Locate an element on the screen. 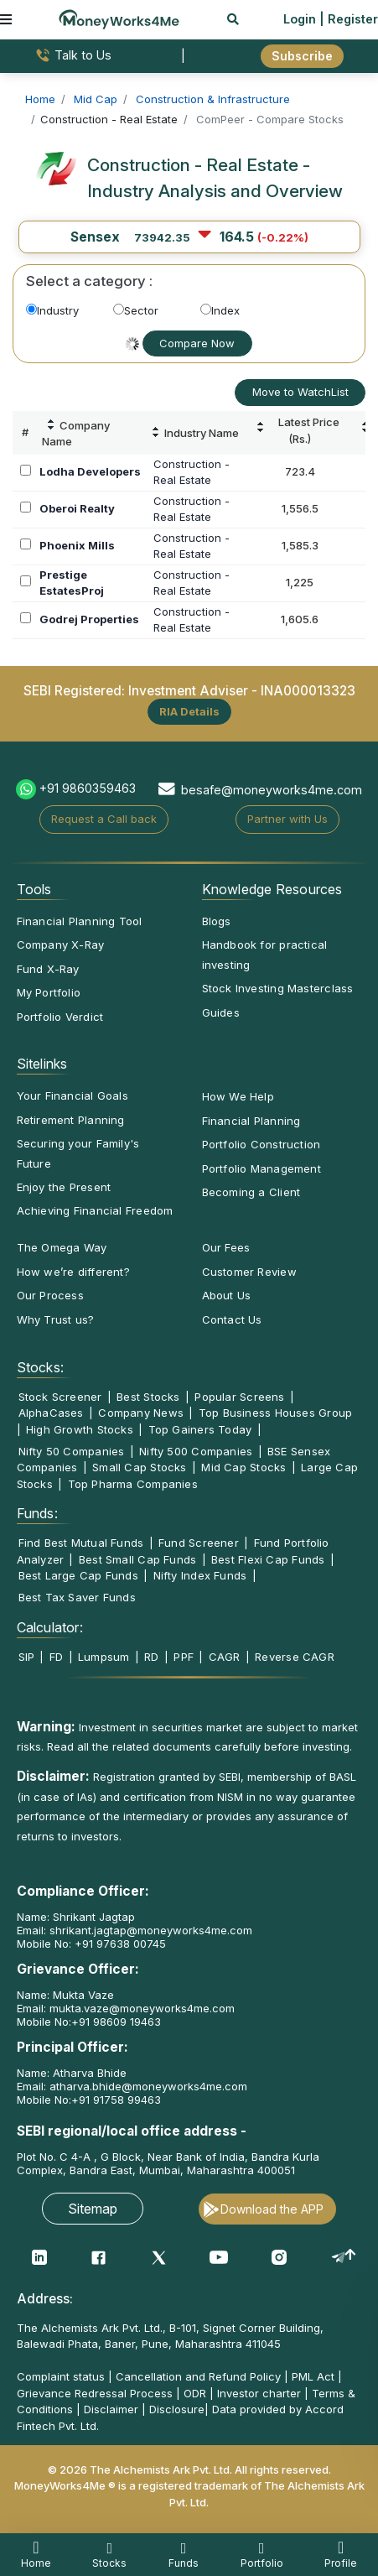 The height and width of the screenshot is (2576, 378). PPF is located at coordinates (183, 1656).